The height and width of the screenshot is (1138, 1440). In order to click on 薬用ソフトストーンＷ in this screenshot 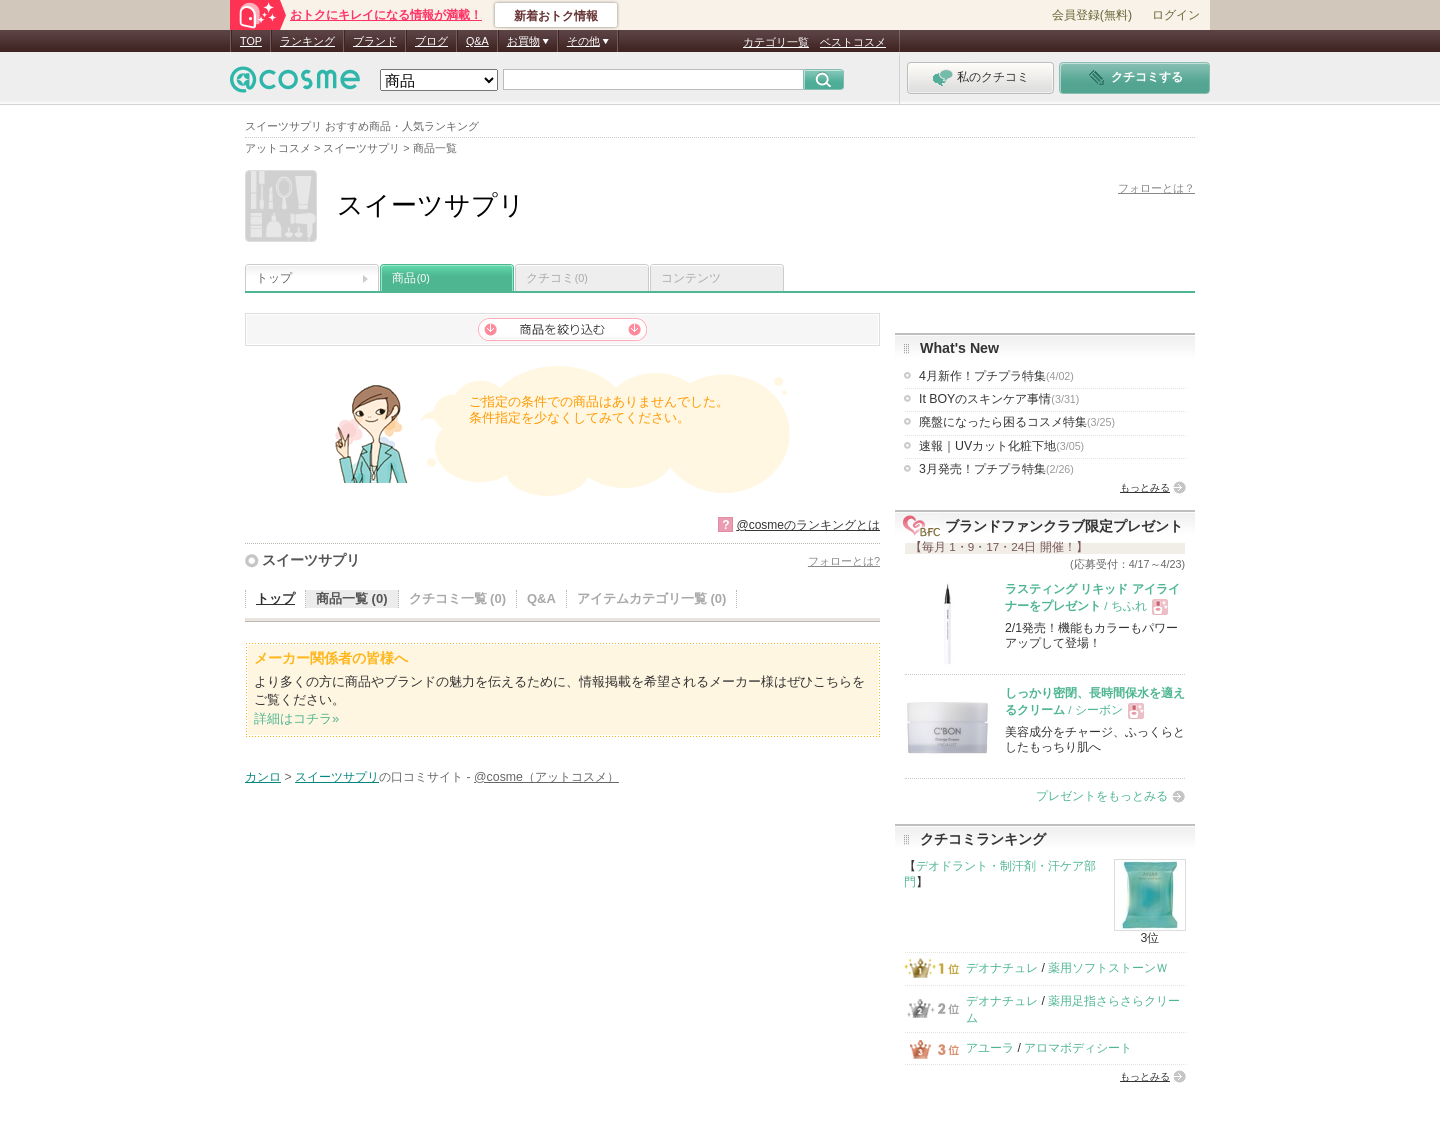, I will do `click(1108, 968)`.